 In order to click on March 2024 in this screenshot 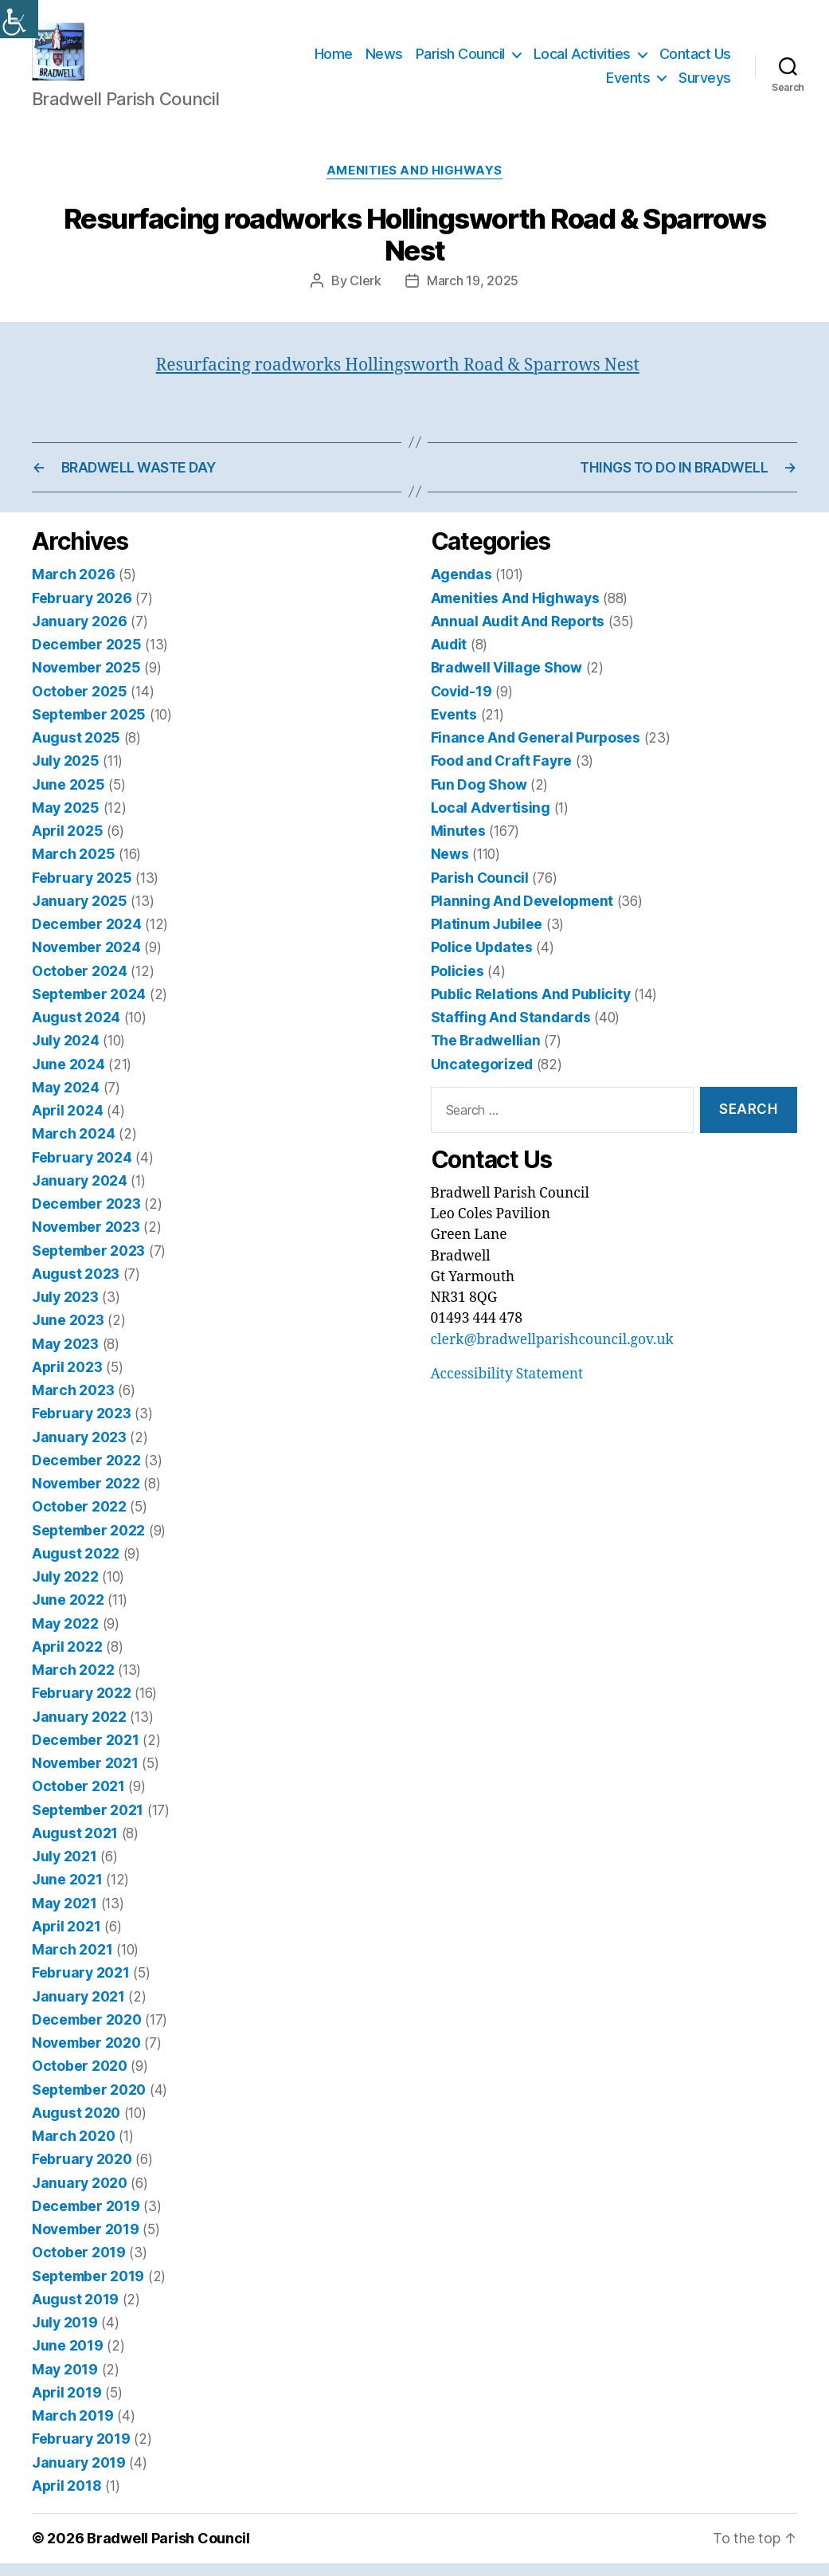, I will do `click(73, 1147)`.